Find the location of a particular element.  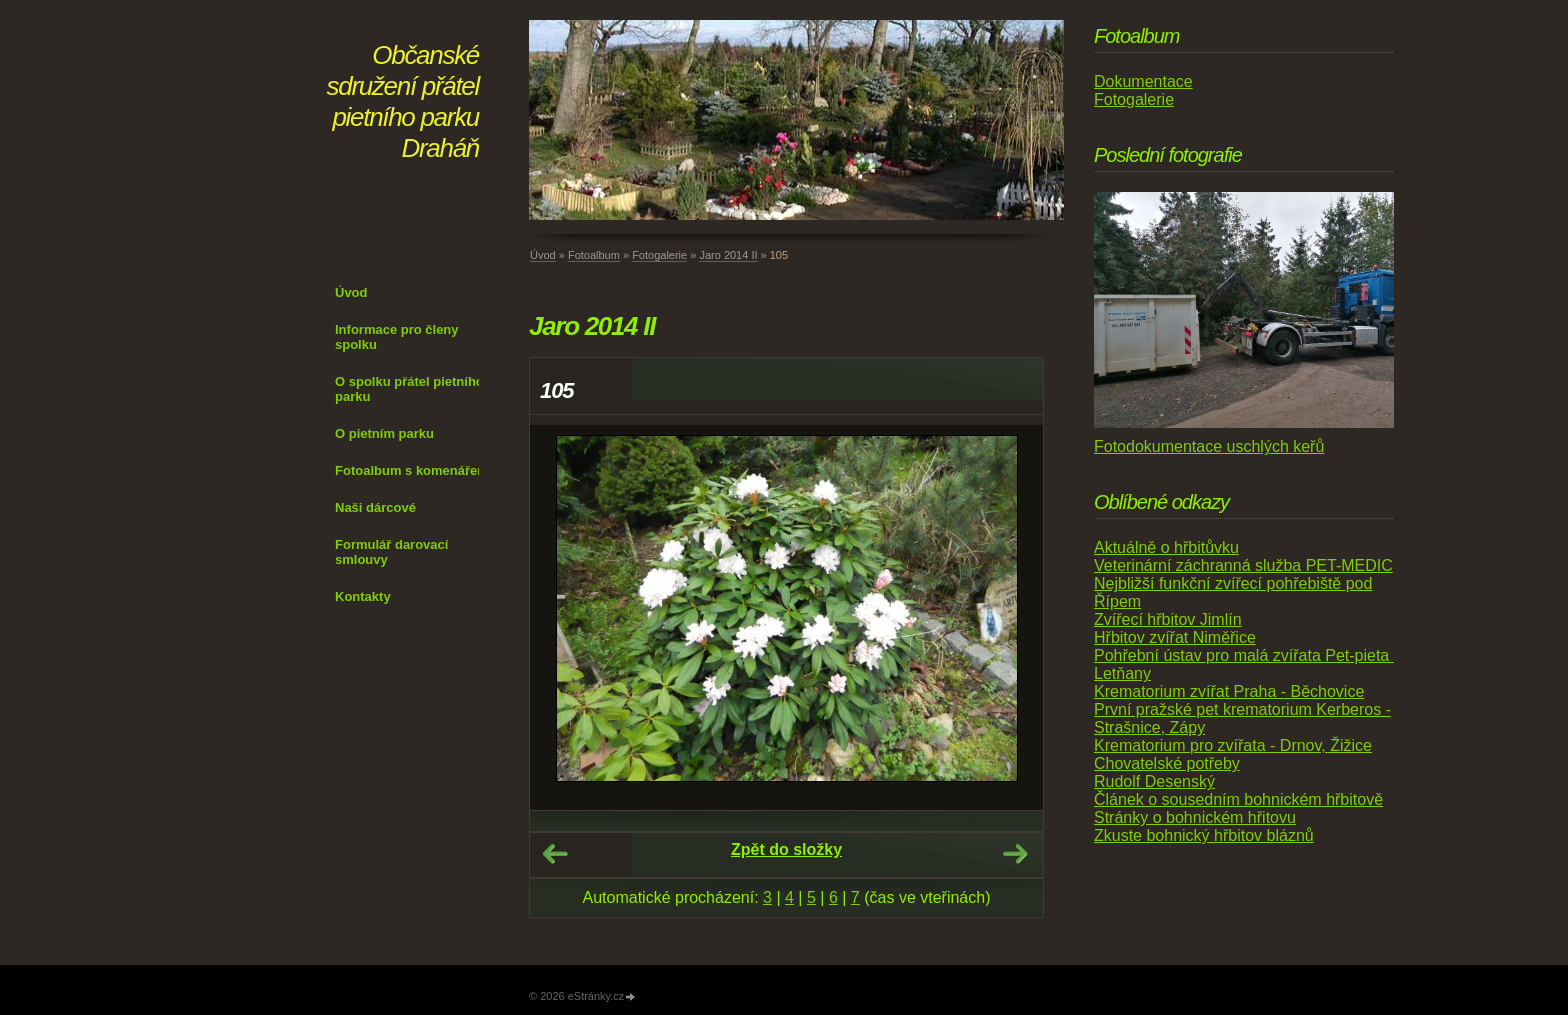

O spolku přátel pietního parku is located at coordinates (409, 389).